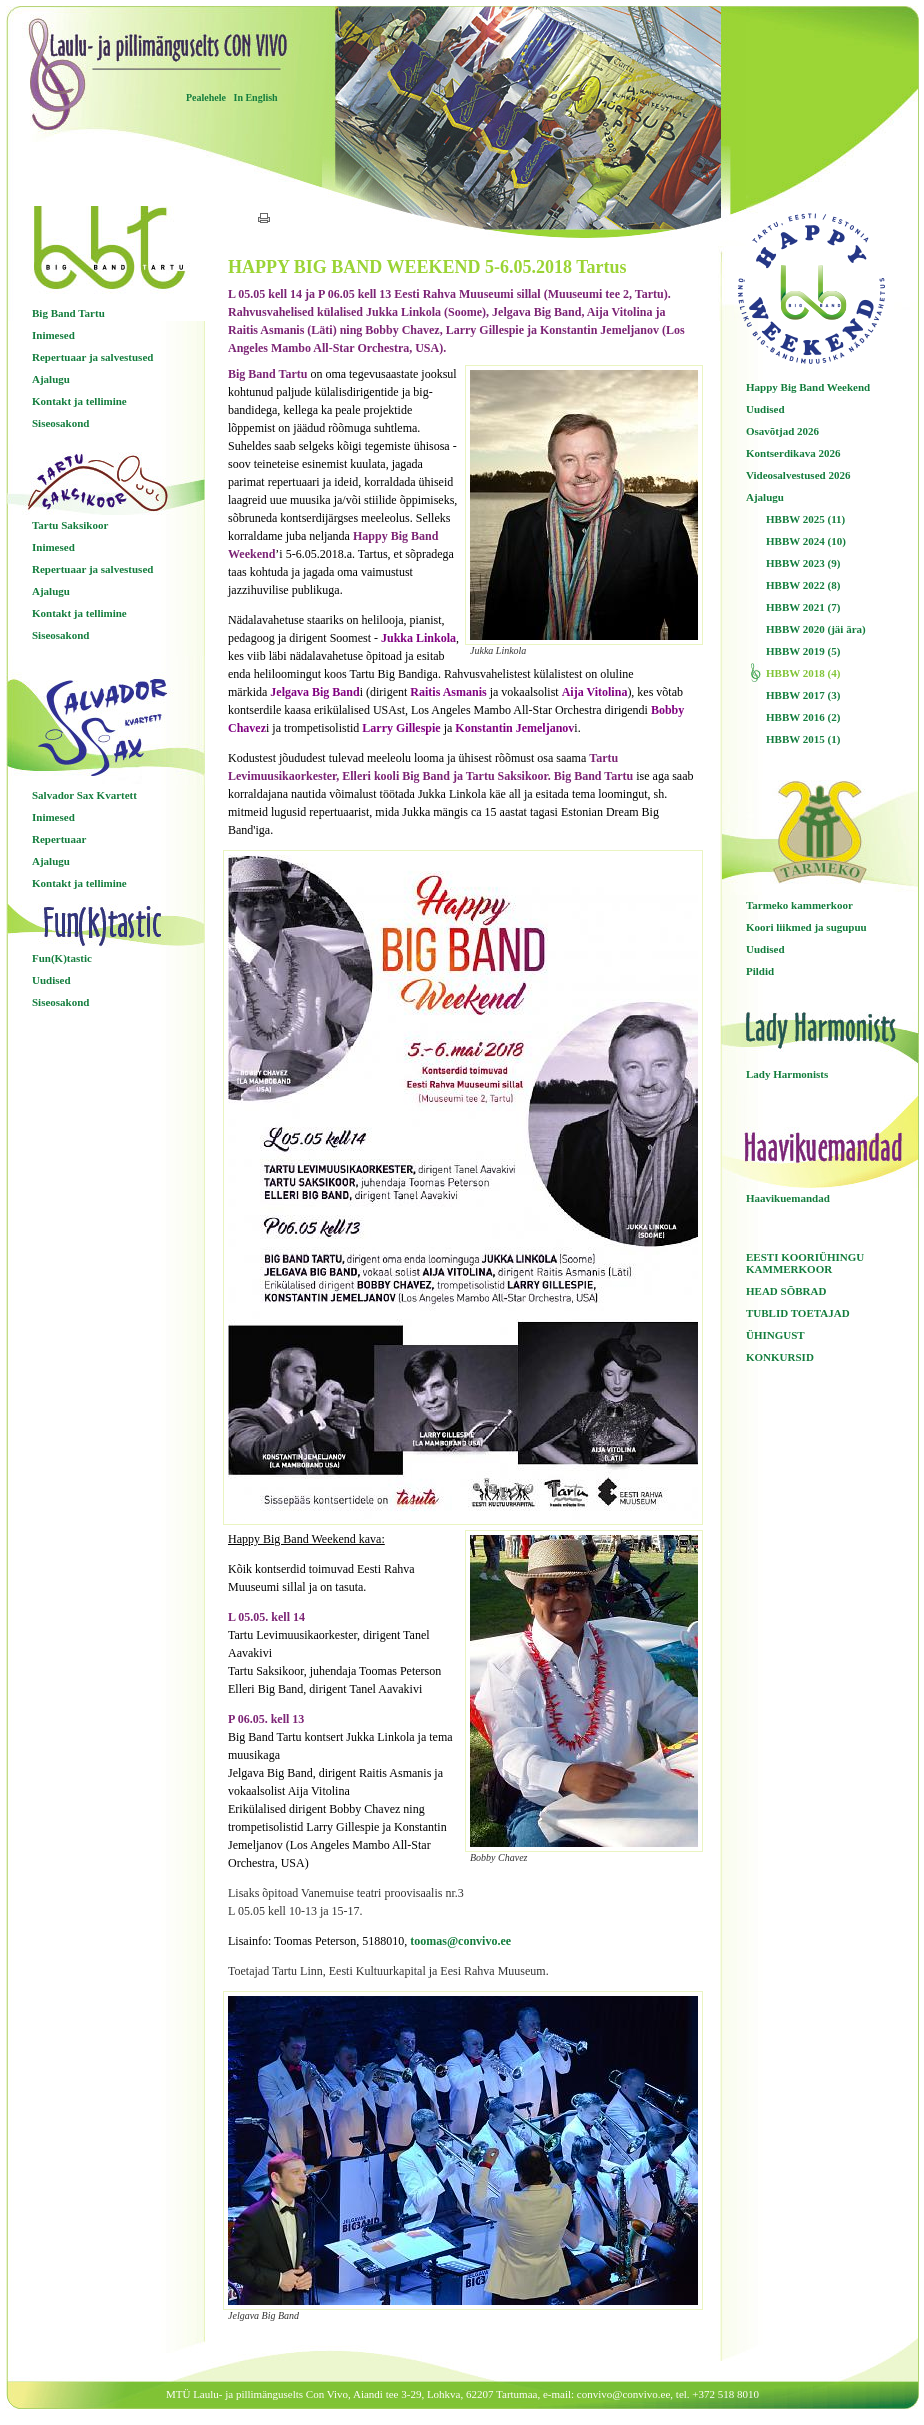 The height and width of the screenshot is (2425, 924). Describe the element at coordinates (798, 475) in the screenshot. I see `Videosalvestused 2026` at that location.